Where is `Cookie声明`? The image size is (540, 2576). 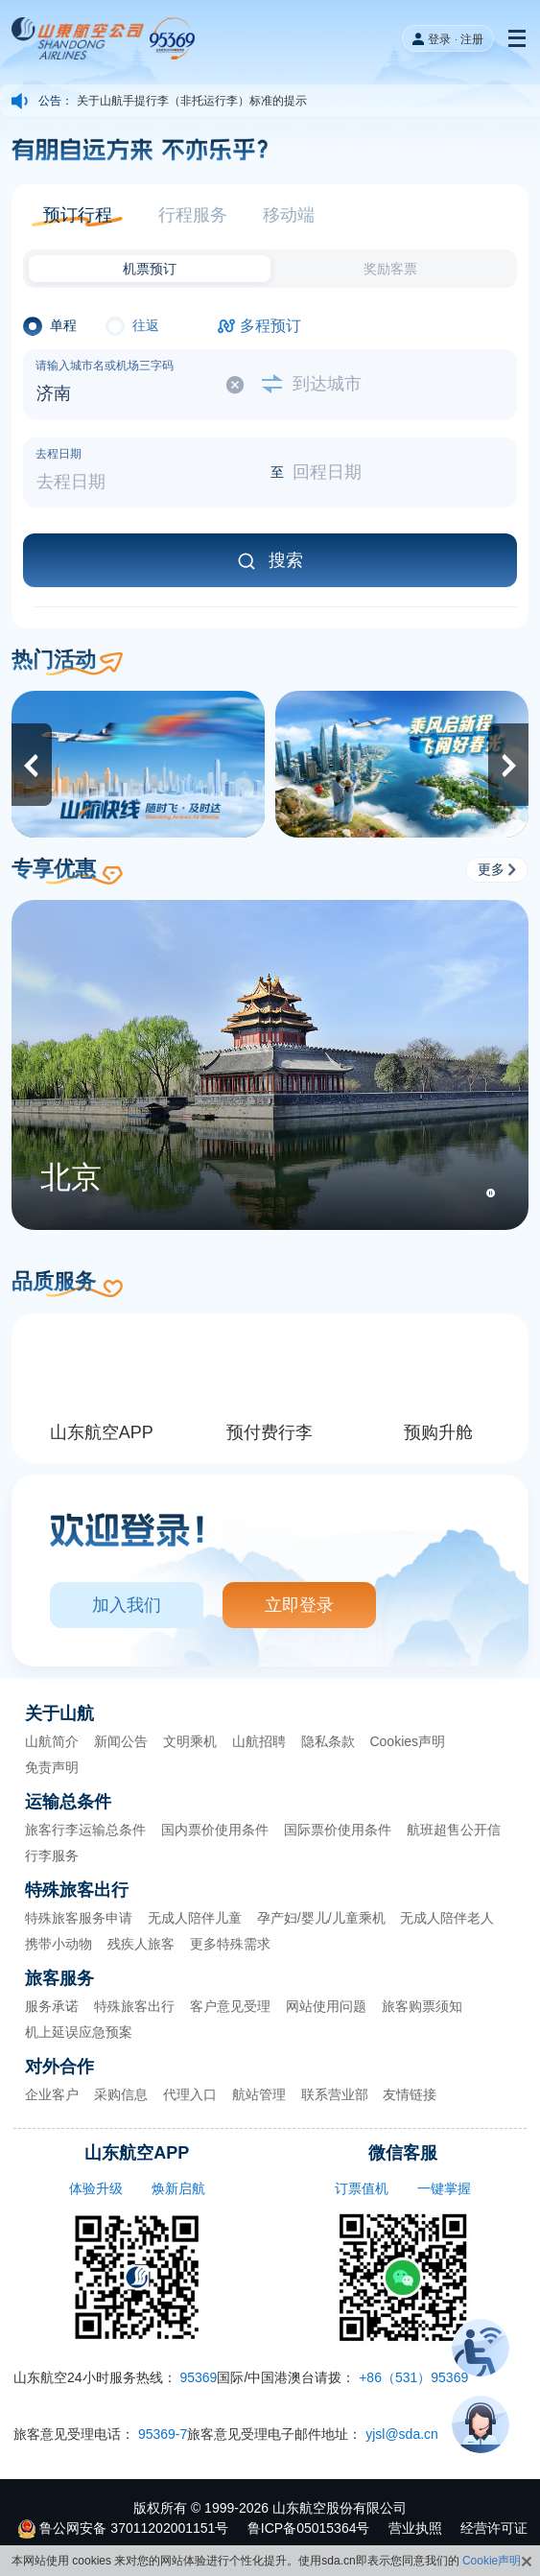 Cookie声明 is located at coordinates (491, 2560).